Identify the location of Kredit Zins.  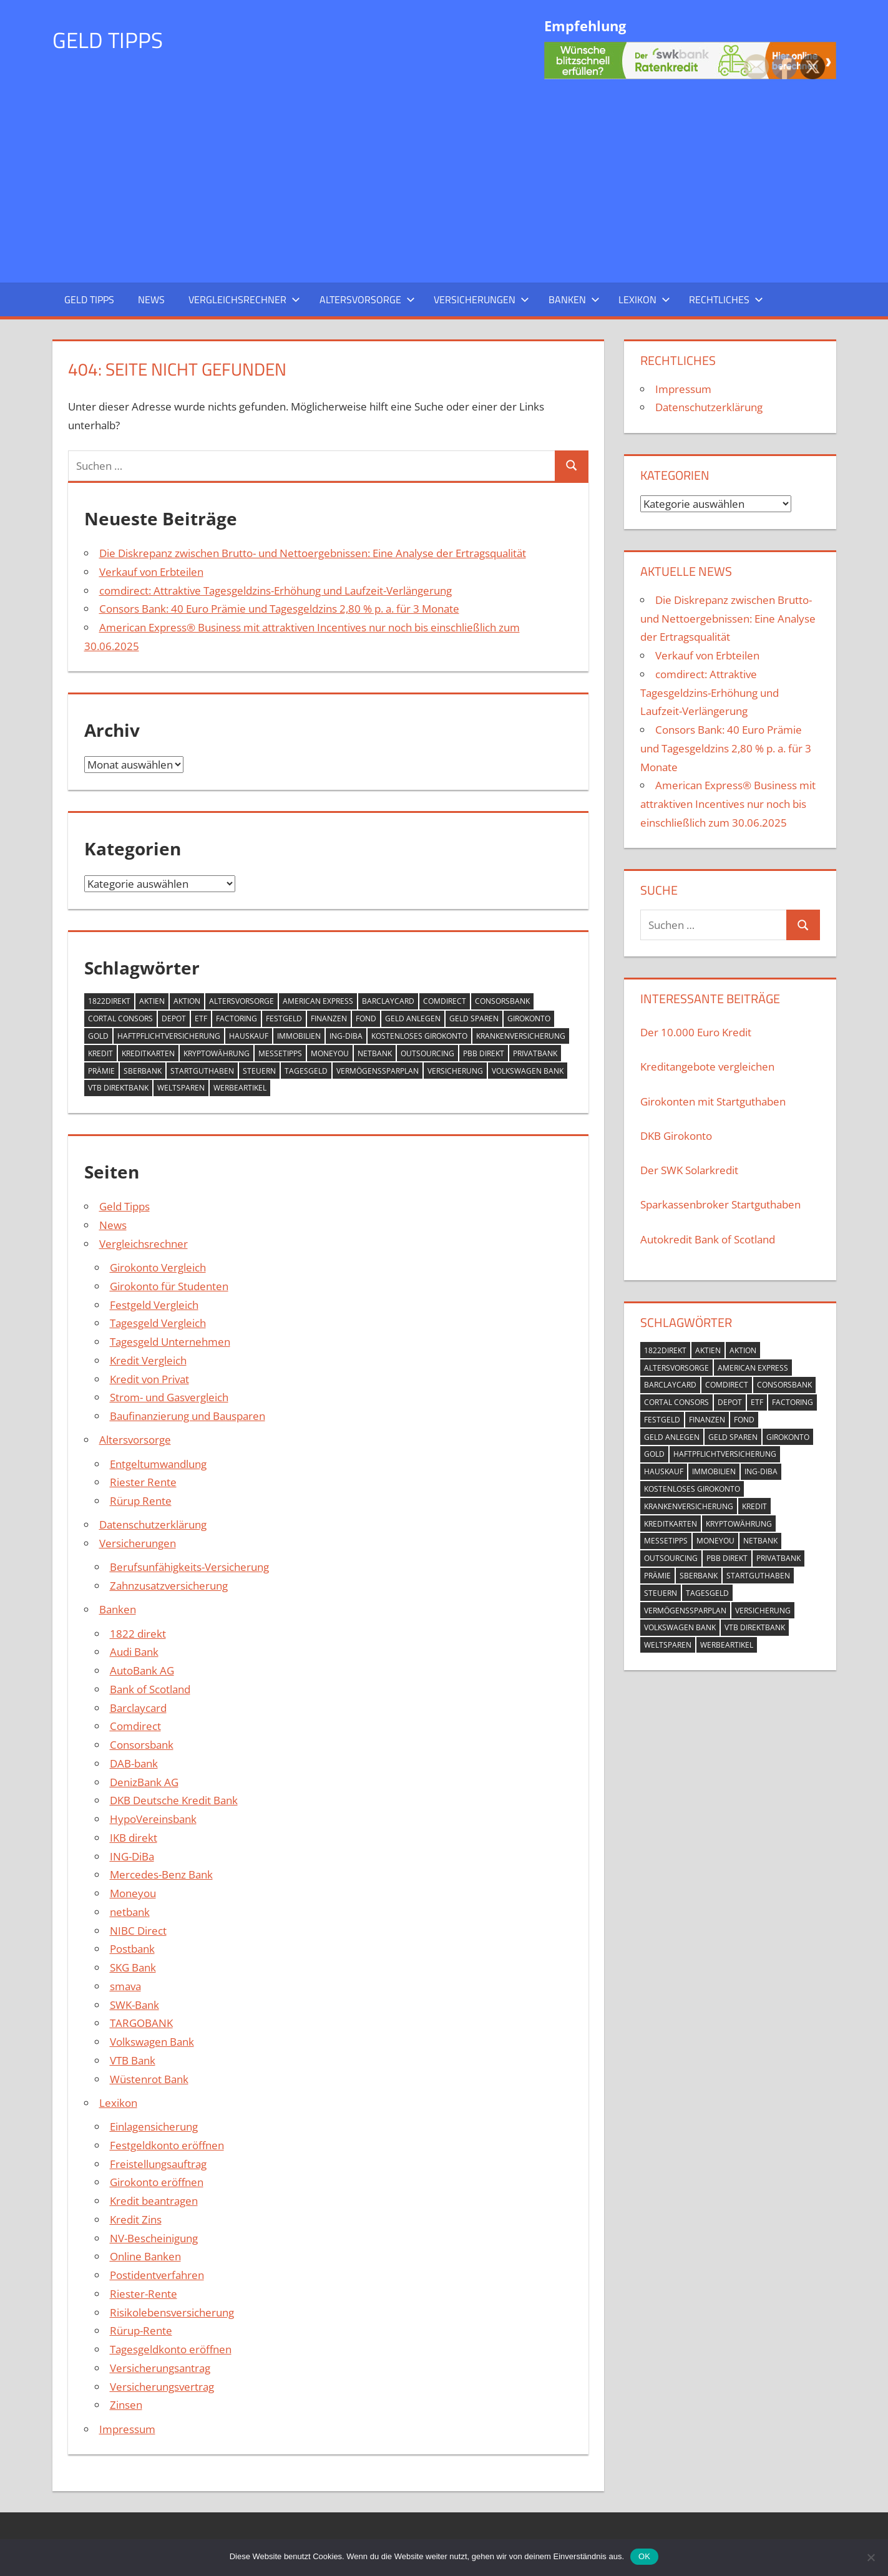
(136, 2219).